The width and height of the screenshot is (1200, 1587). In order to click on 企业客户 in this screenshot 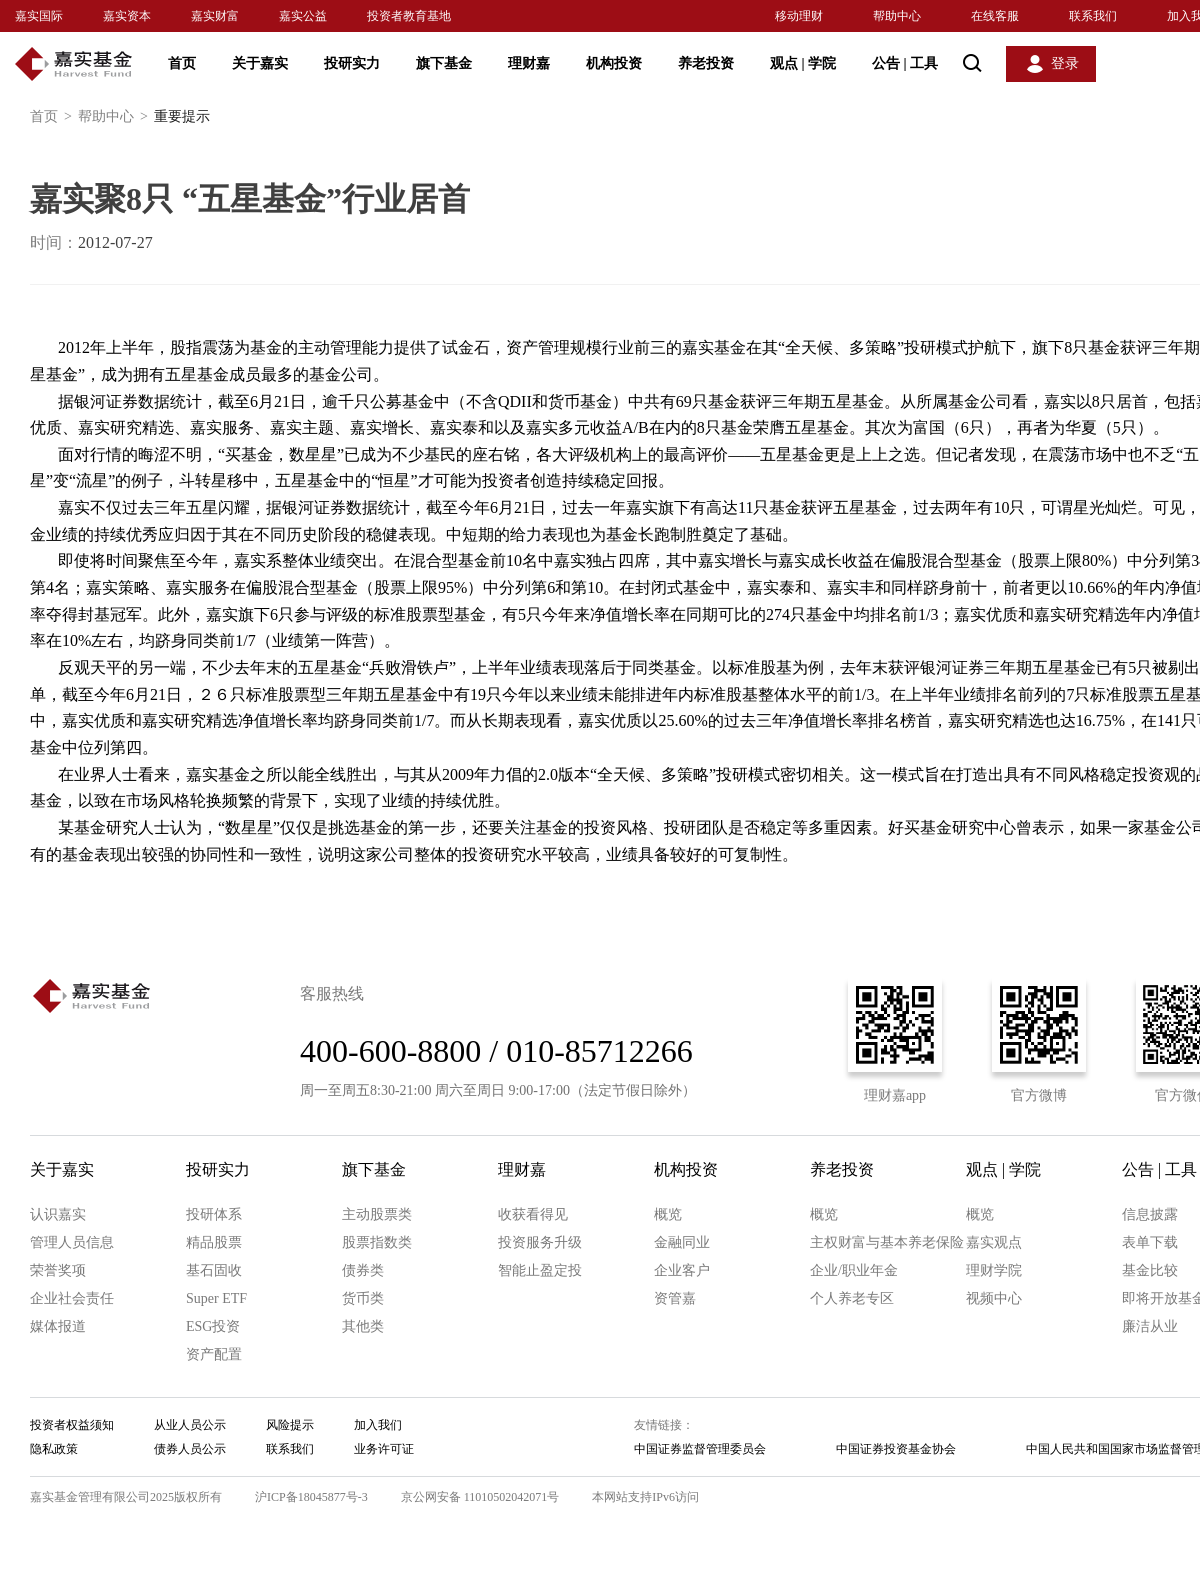, I will do `click(682, 1270)`.